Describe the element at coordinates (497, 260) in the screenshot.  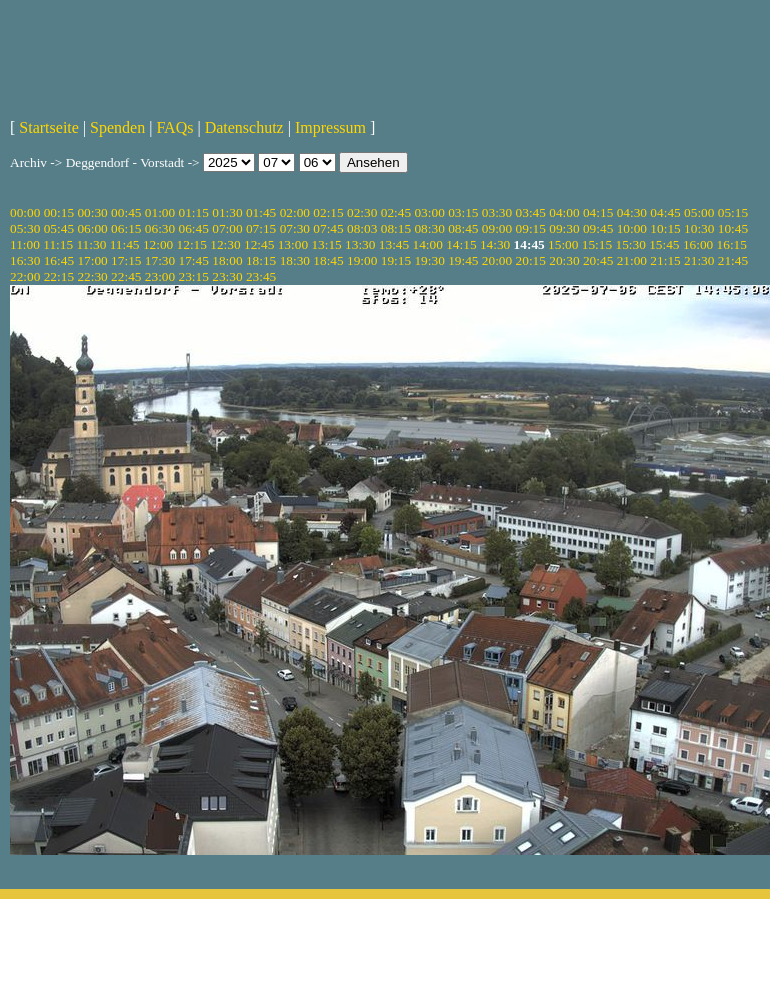
I see `20:00` at that location.